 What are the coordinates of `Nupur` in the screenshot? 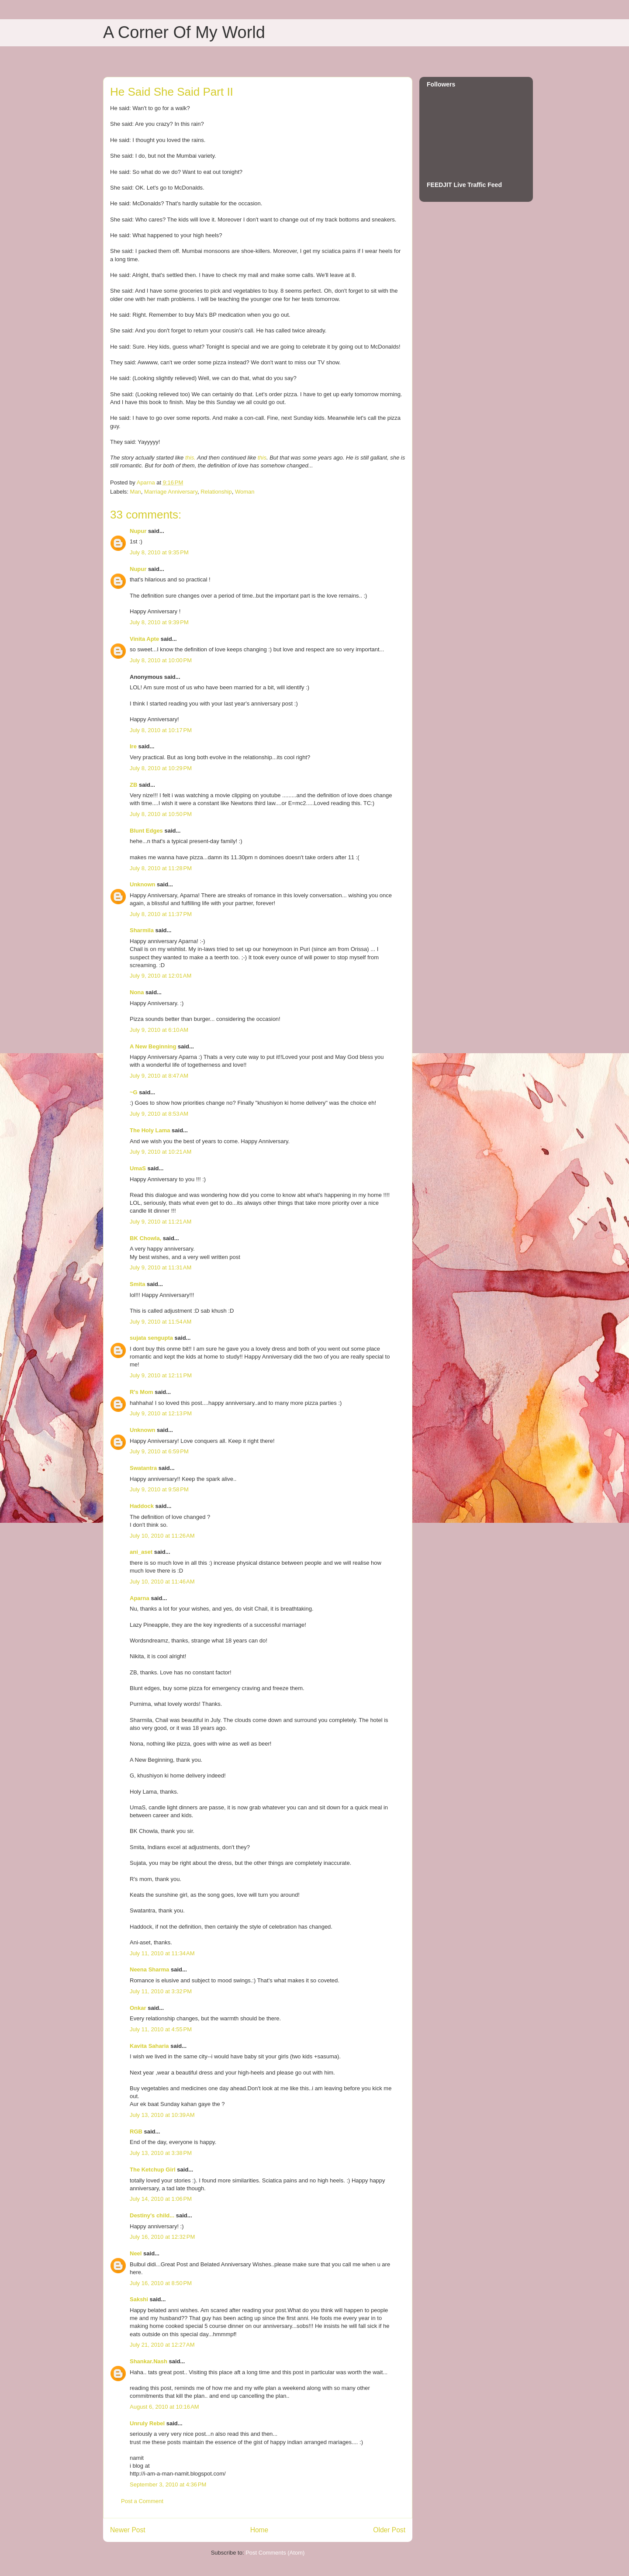 It's located at (138, 531).